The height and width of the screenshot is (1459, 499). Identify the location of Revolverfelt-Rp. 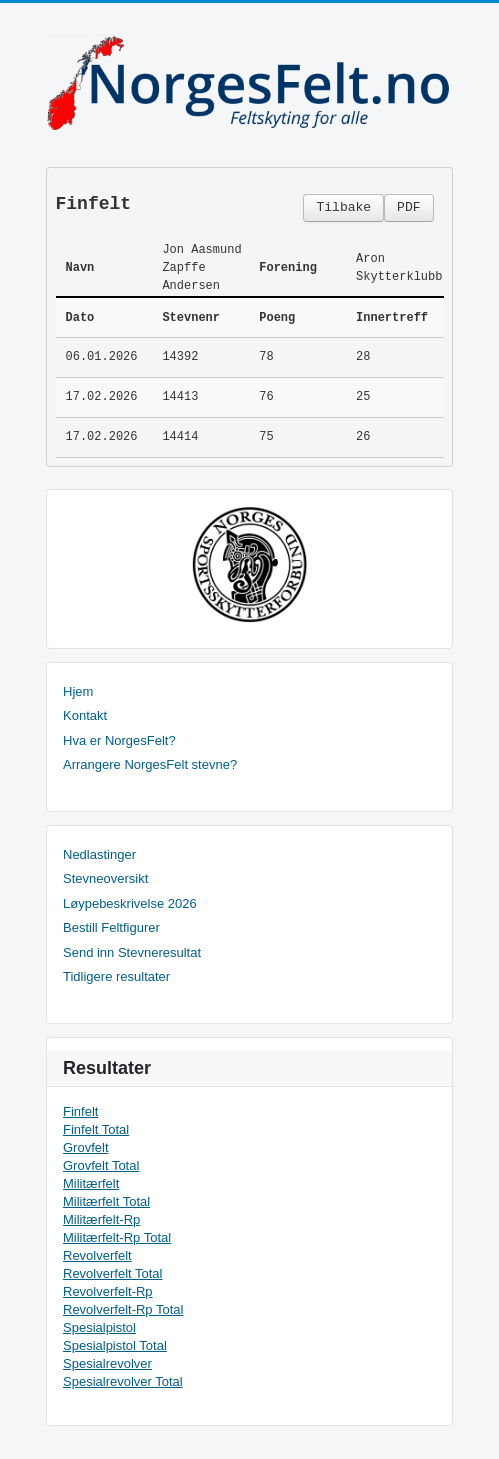
(108, 1291).